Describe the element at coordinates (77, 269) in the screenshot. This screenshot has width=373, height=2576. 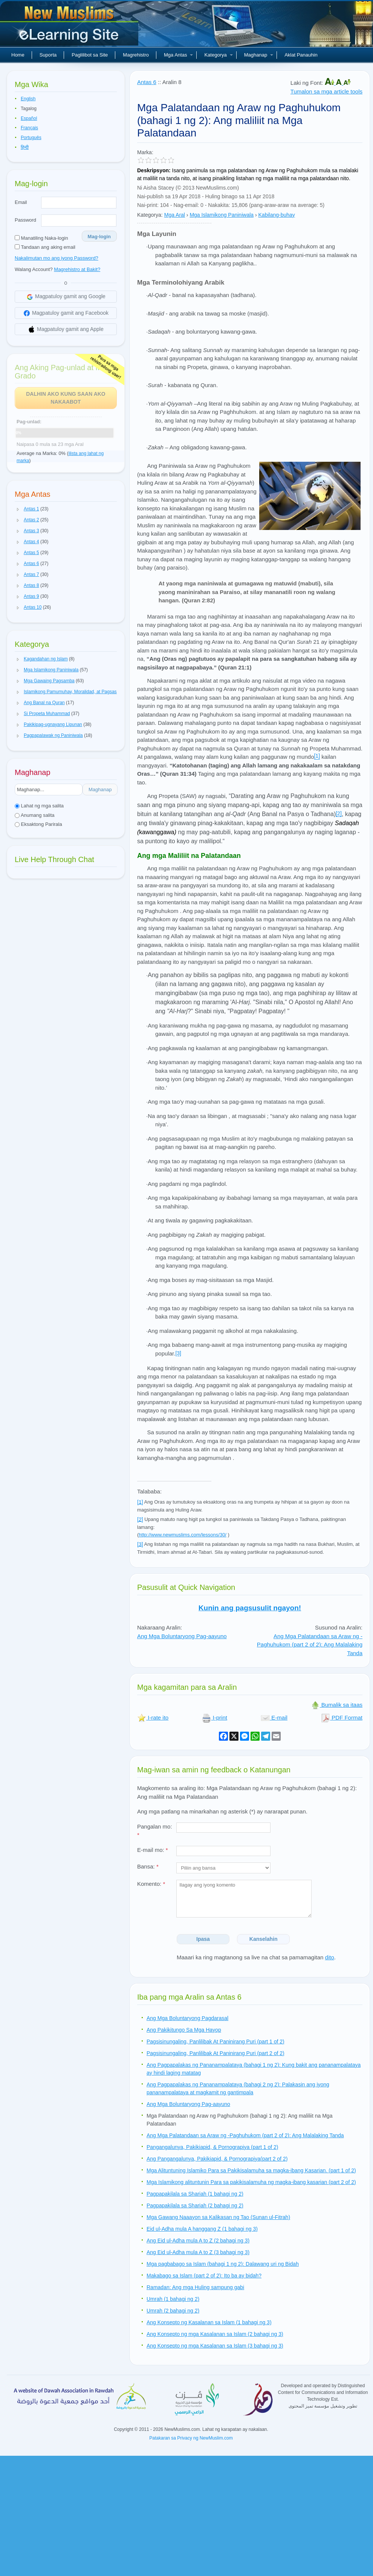
I see `Magrehistro at Bakit?` at that location.